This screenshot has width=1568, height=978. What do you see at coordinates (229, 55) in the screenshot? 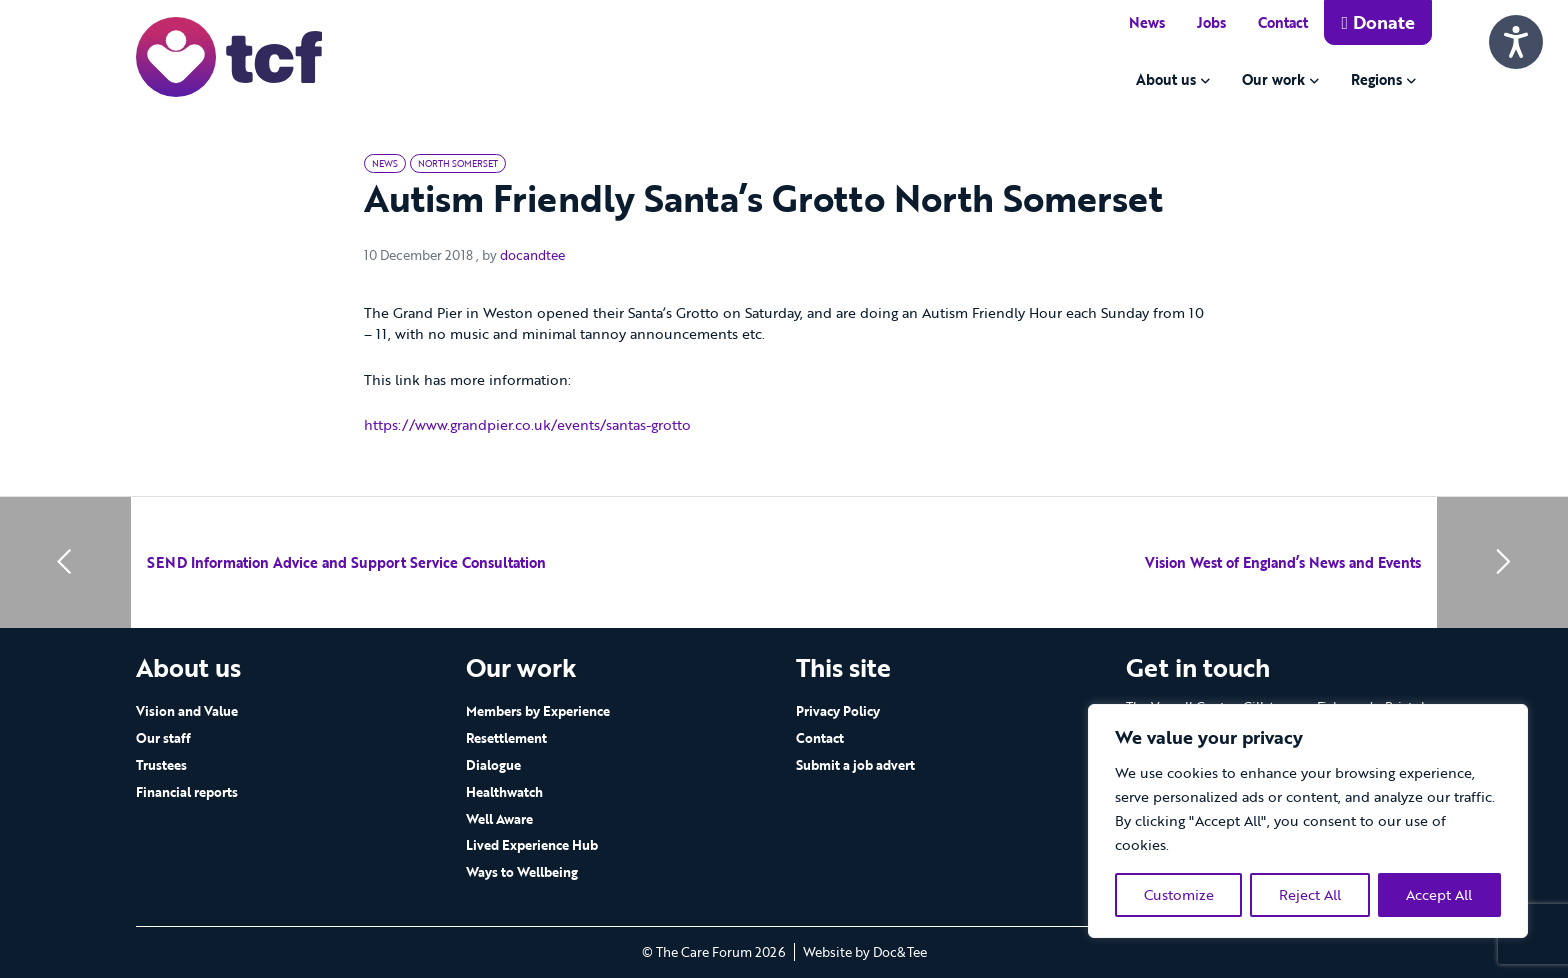
I see `[go to home page]` at bounding box center [229, 55].